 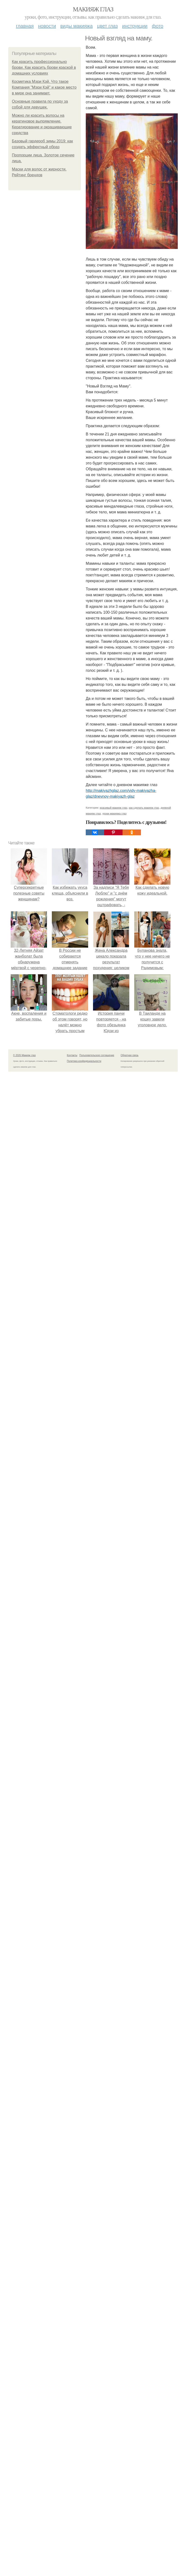 I want to click on © 2026 Макияж глаз, so click(x=24, y=1055).